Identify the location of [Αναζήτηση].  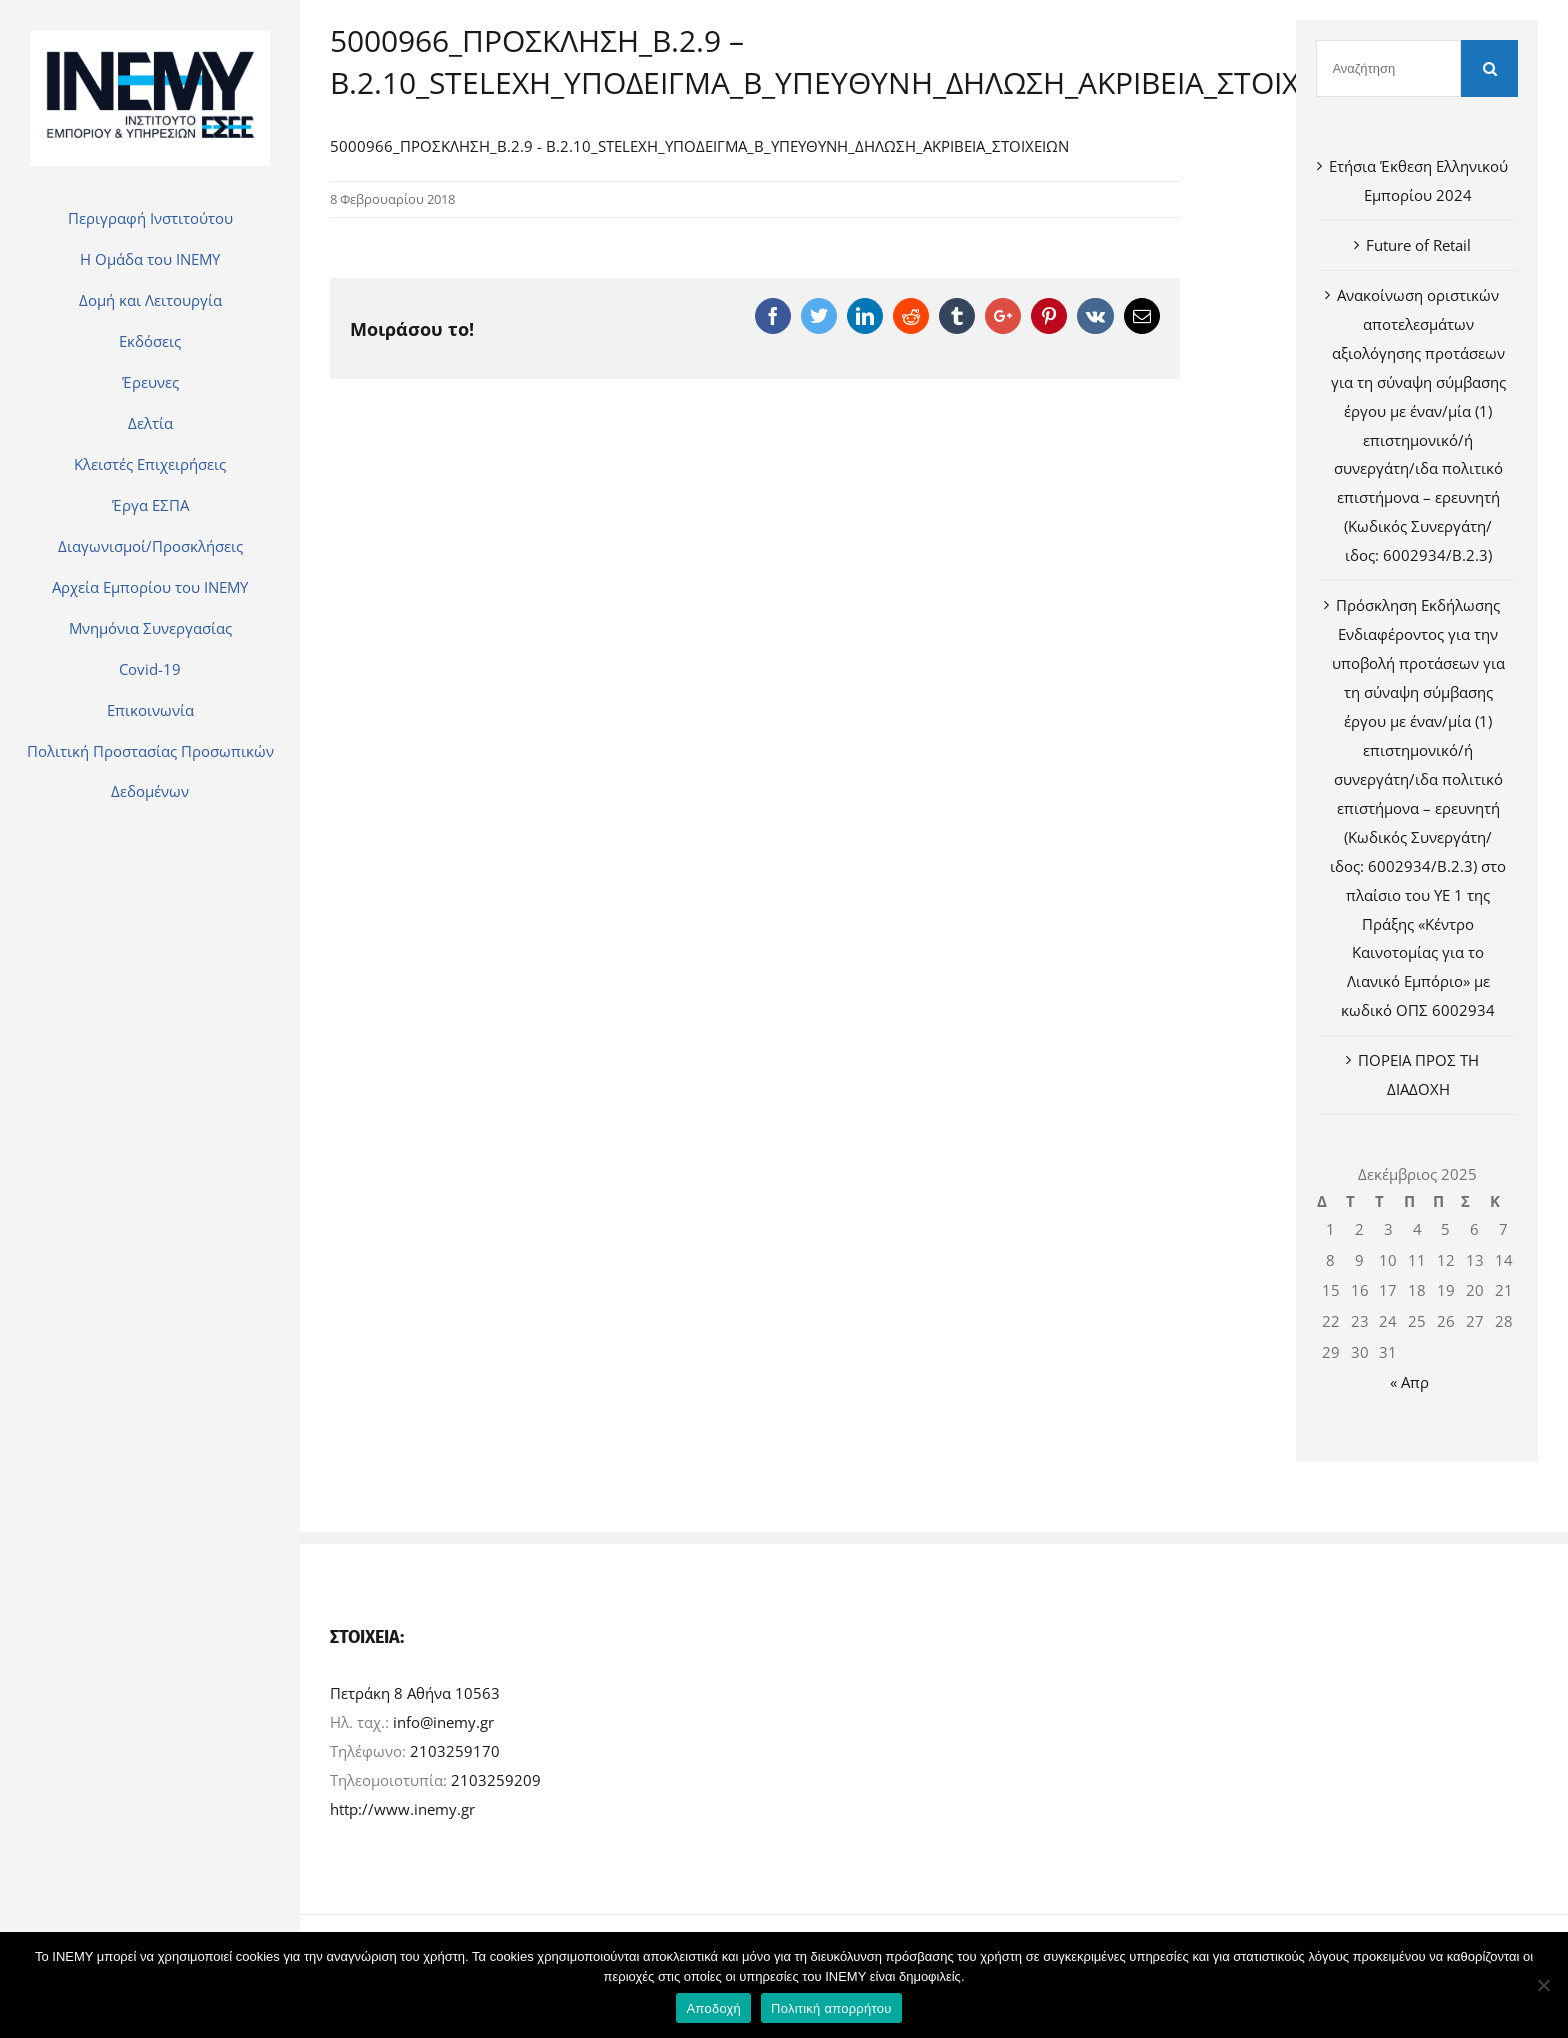
(1388, 68).